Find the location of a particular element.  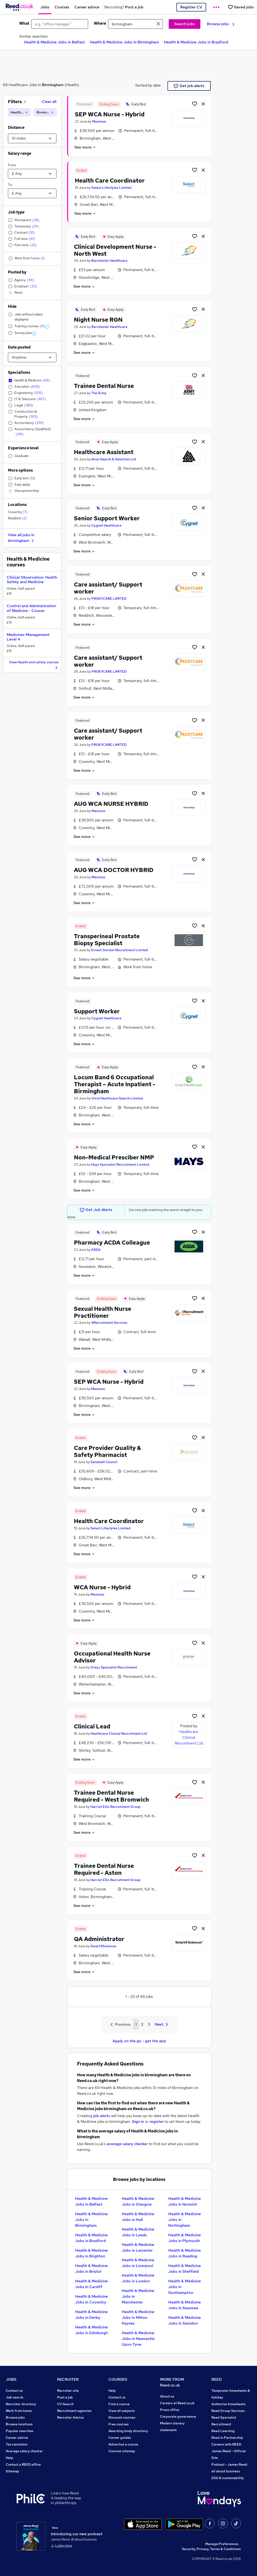

Recruiter Advice is located at coordinates (70, 2417).